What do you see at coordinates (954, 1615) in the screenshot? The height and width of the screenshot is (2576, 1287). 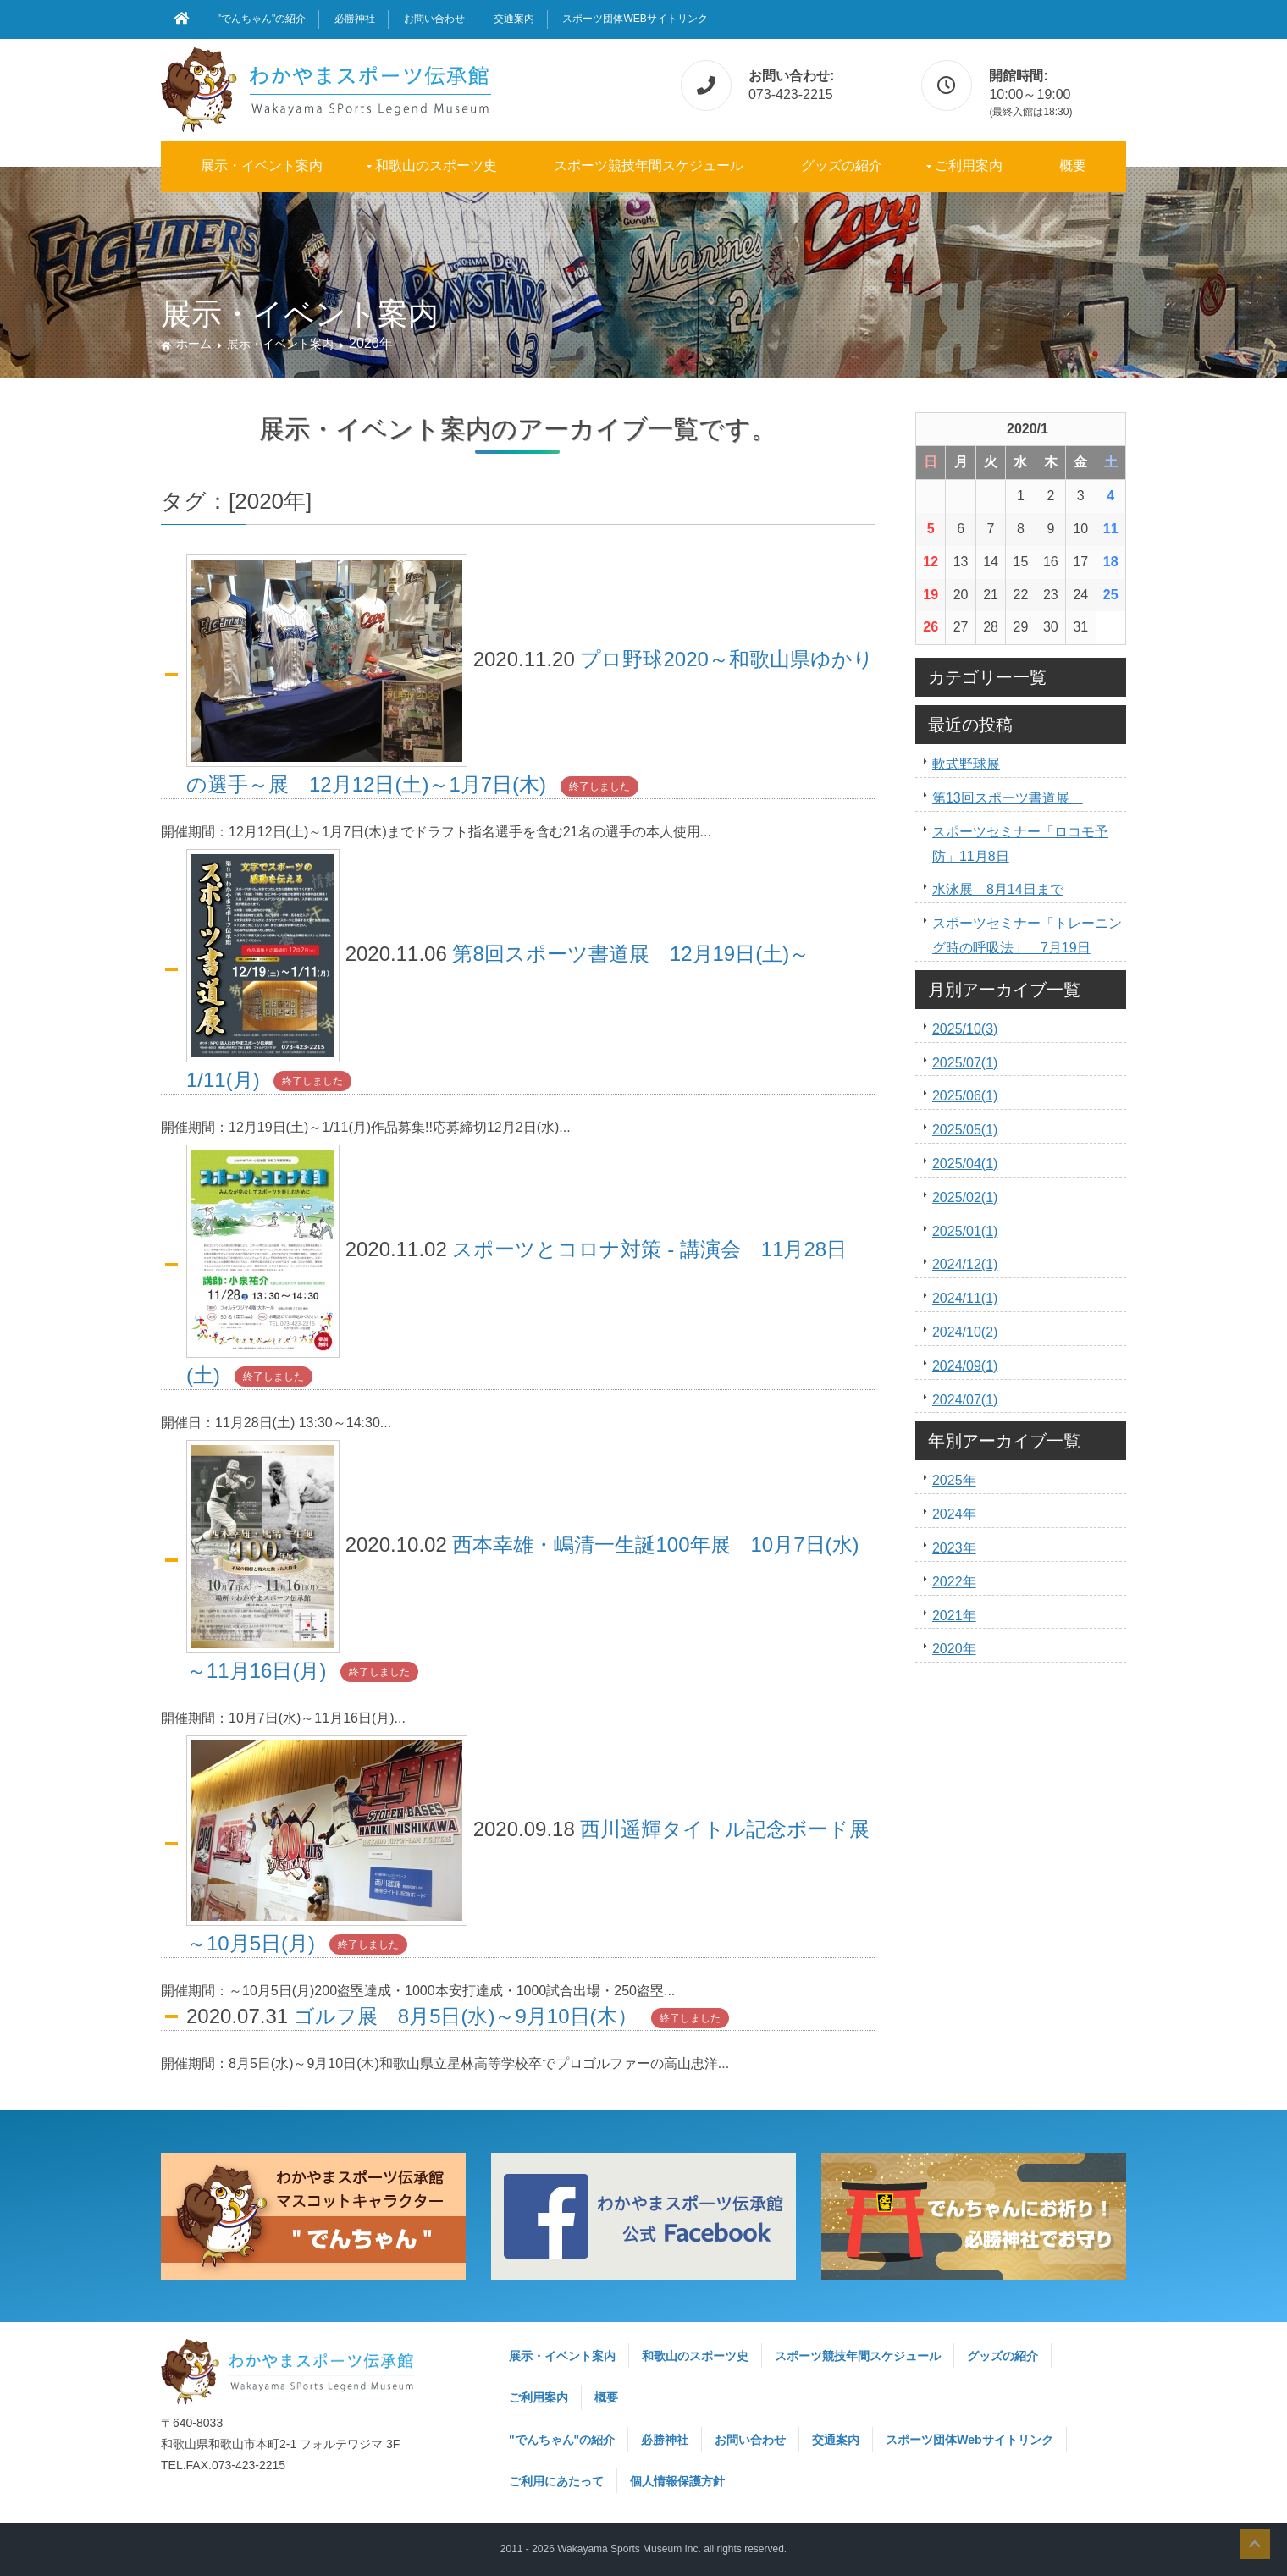 I see `2021年` at bounding box center [954, 1615].